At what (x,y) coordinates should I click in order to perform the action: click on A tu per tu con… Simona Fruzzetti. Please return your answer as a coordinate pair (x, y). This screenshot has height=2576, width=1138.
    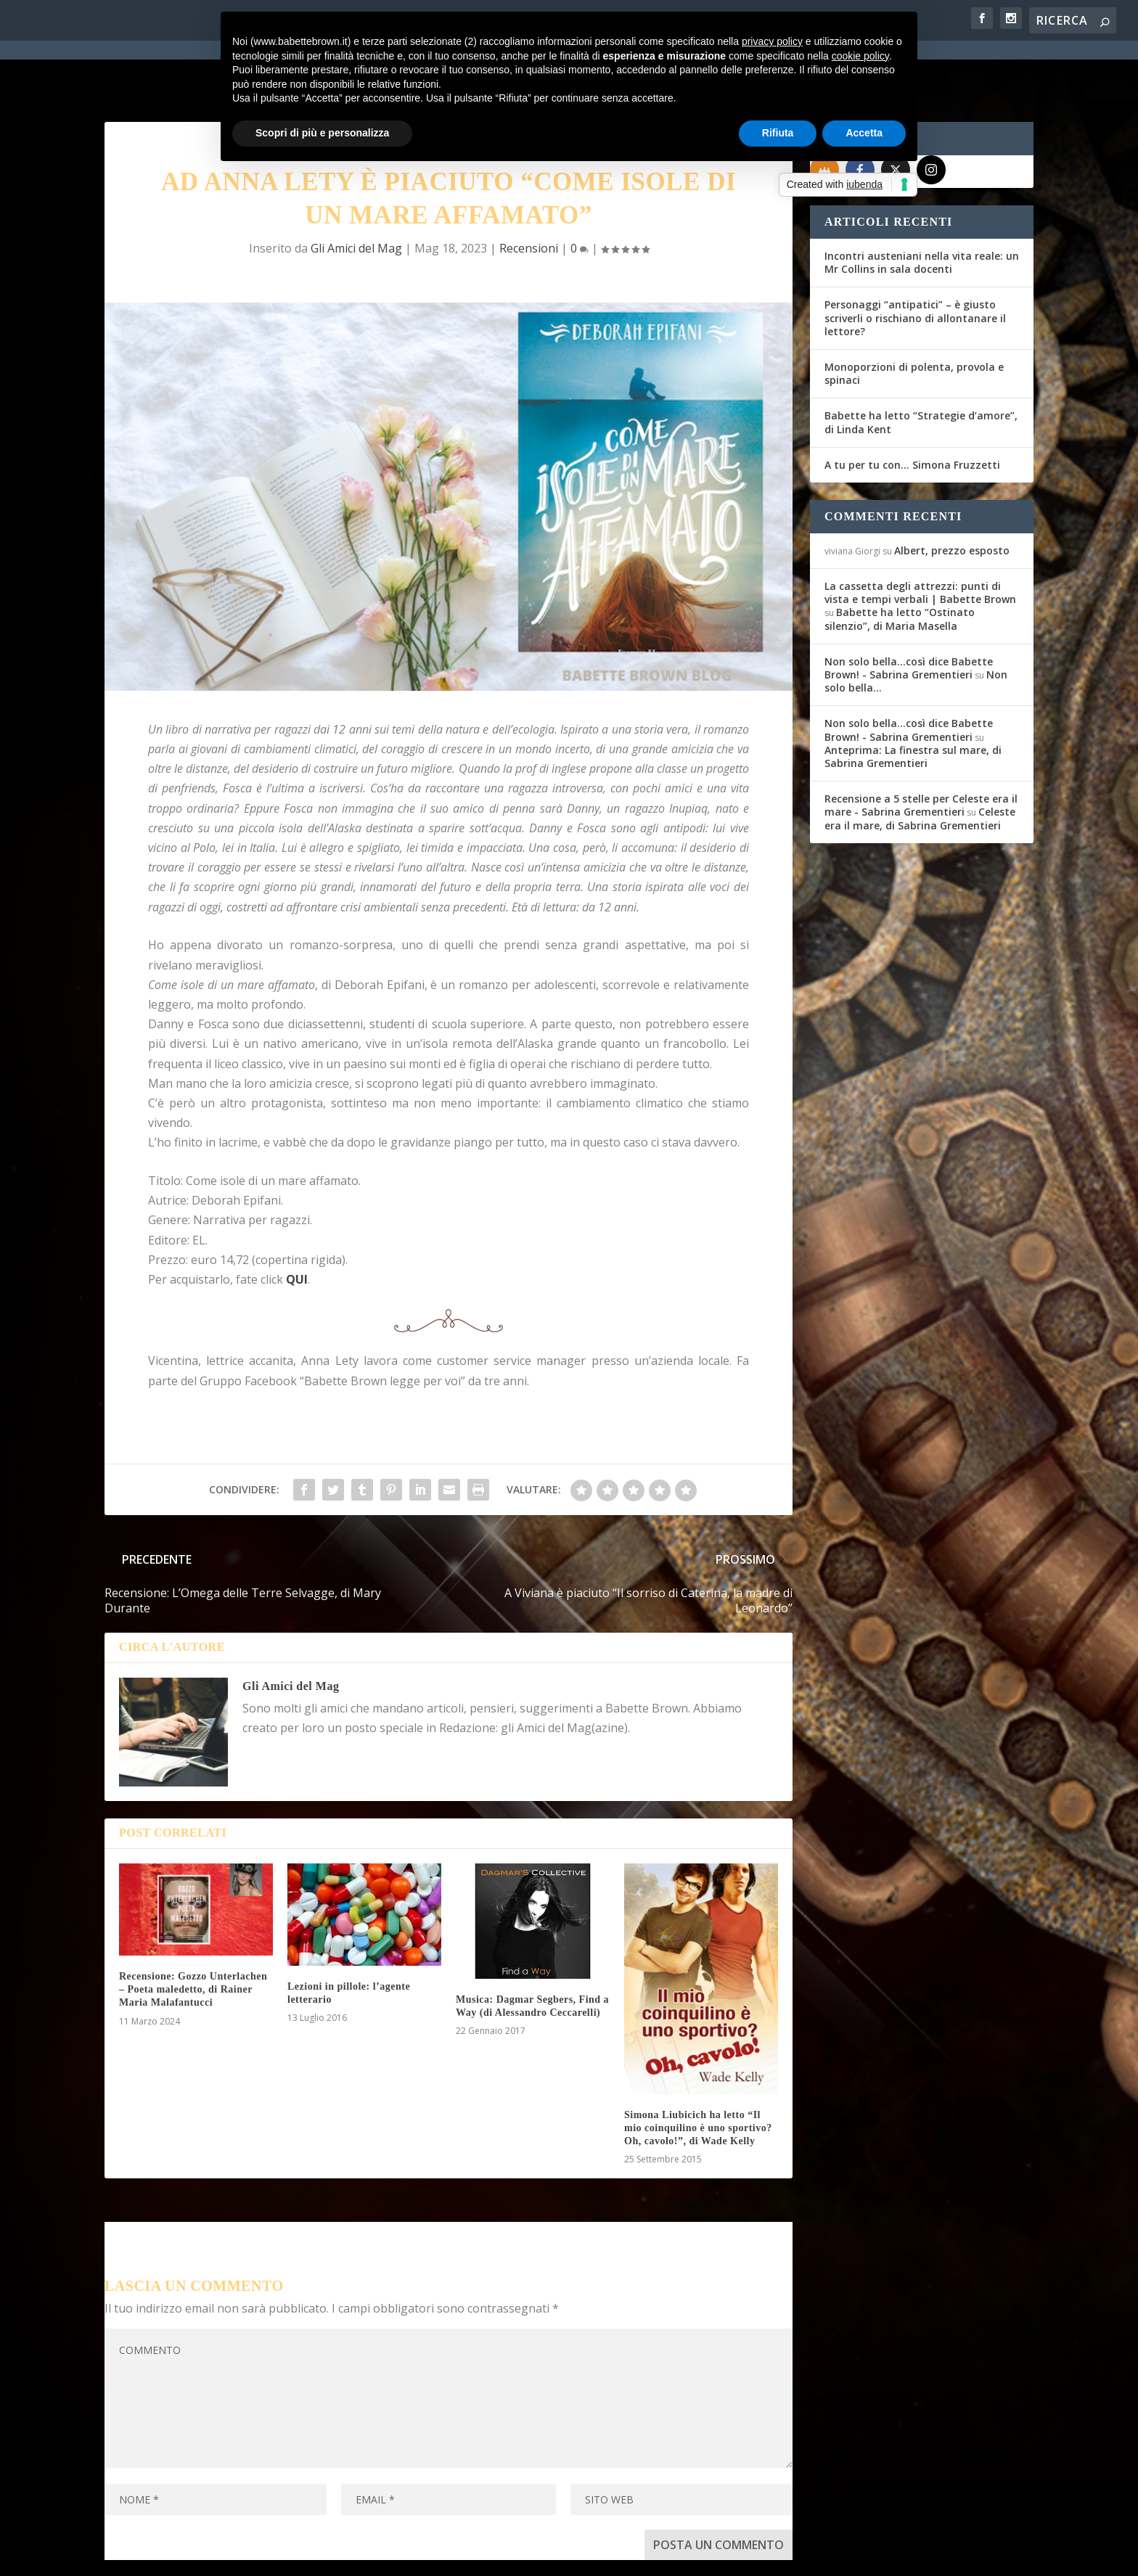
    Looking at the image, I should click on (912, 412).